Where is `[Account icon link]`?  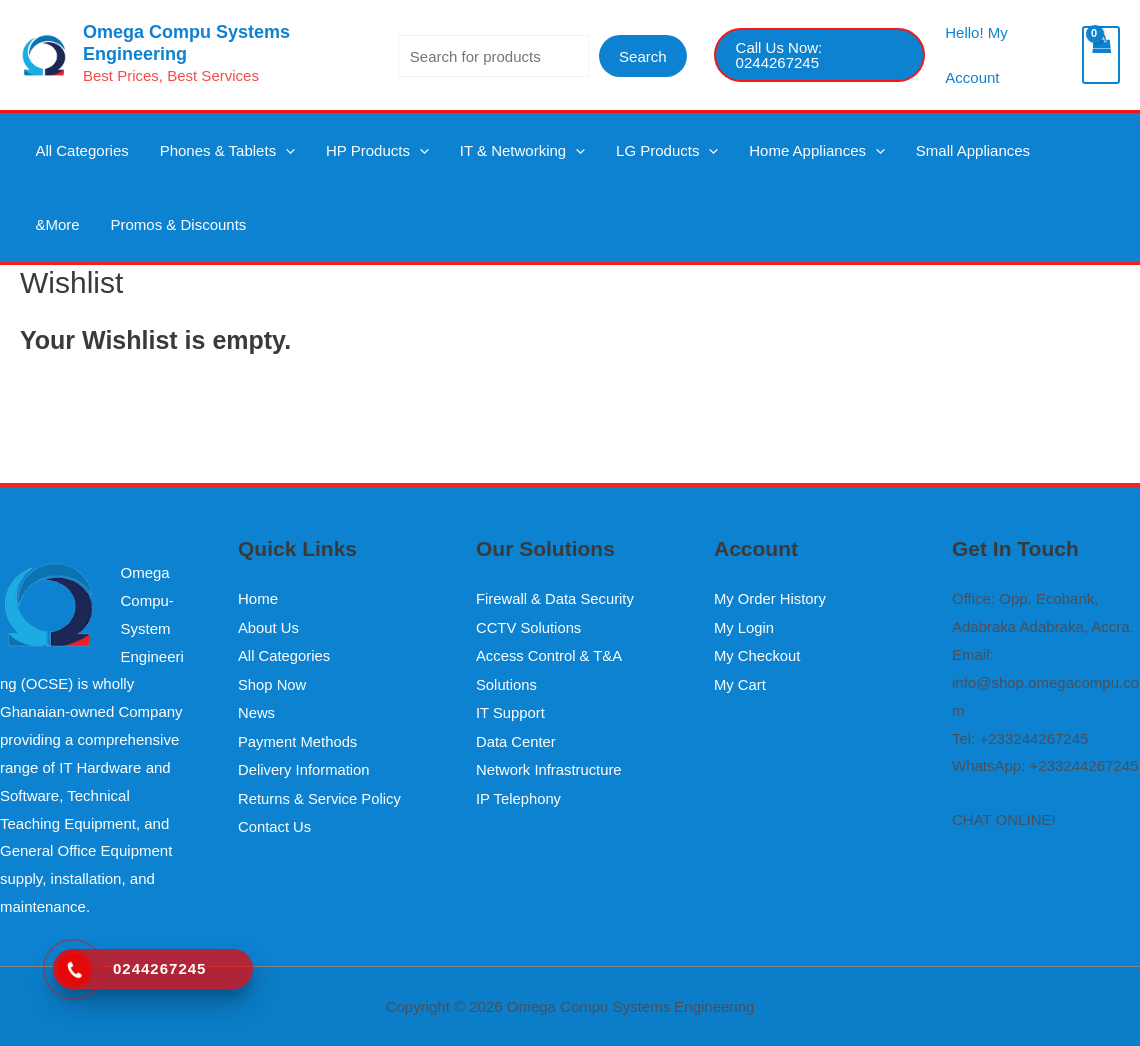 [Account icon link] is located at coordinates (1003, 55).